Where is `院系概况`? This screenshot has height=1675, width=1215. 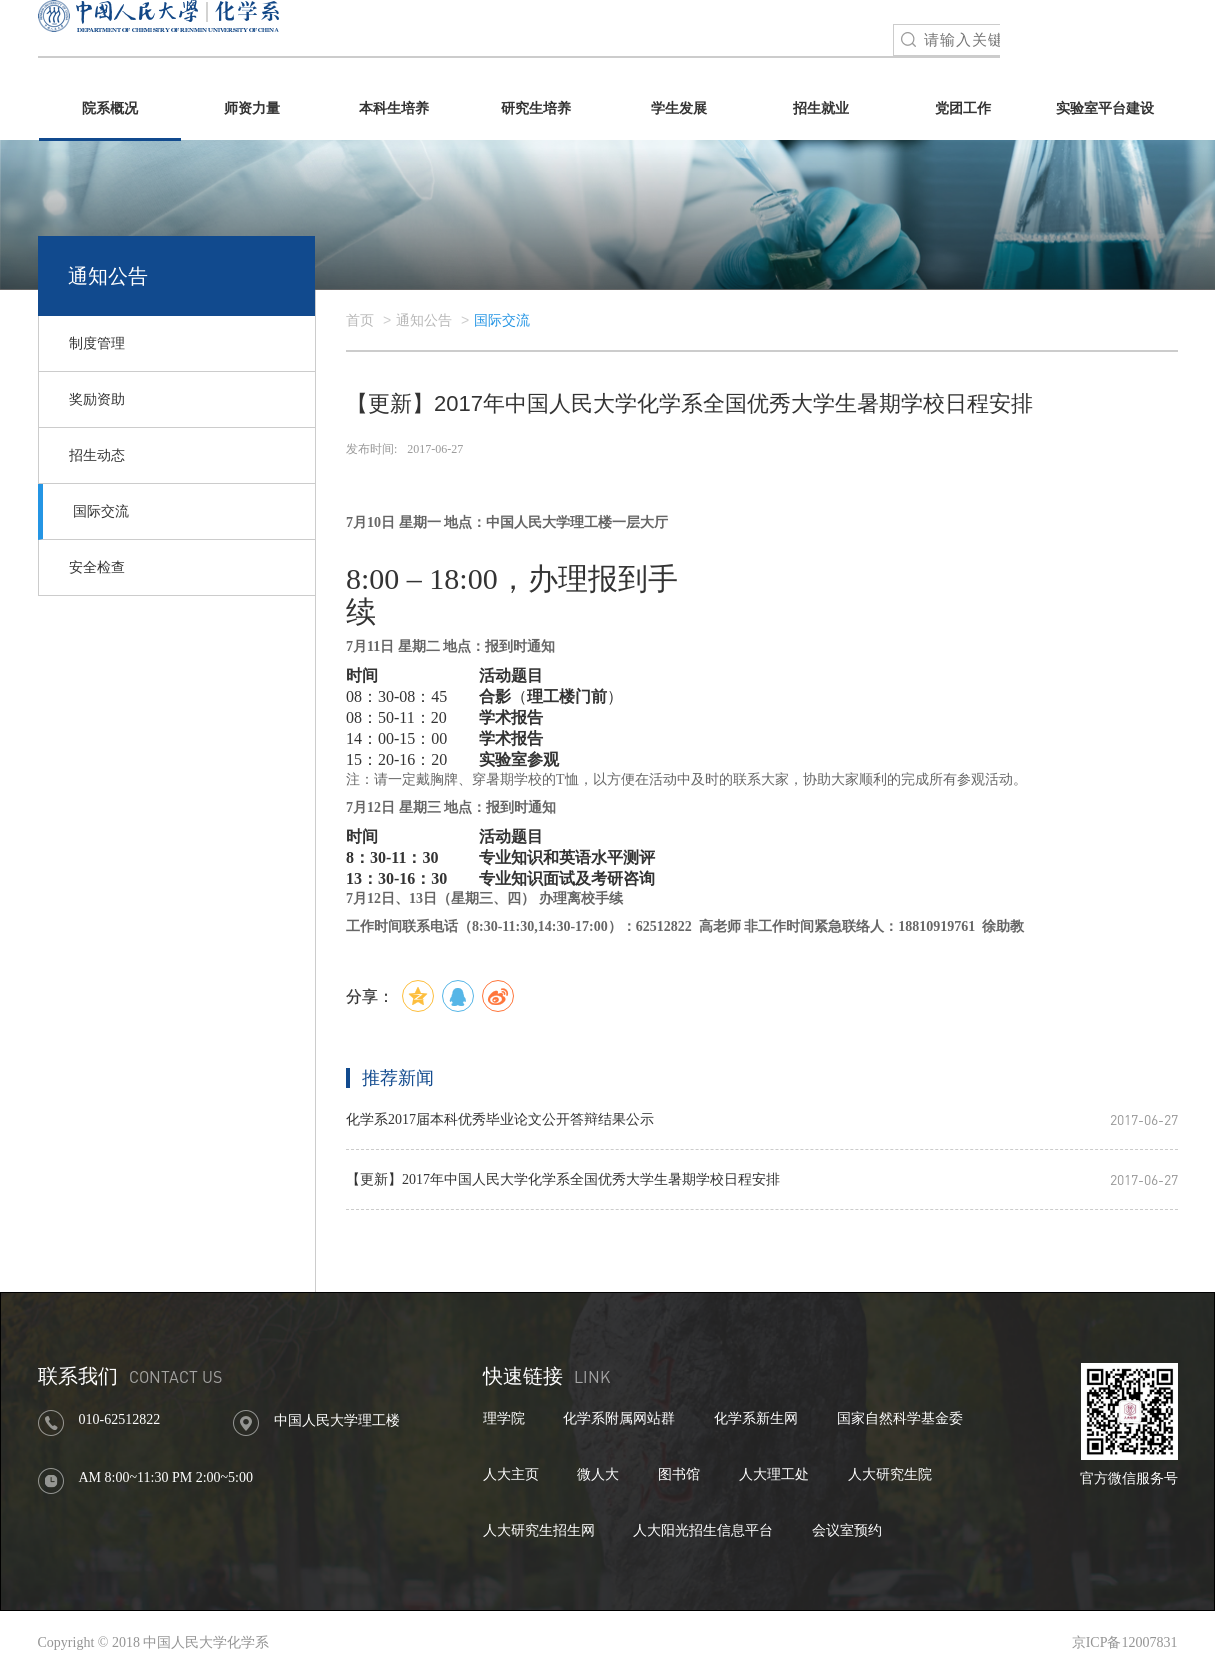 院系概况 is located at coordinates (110, 108).